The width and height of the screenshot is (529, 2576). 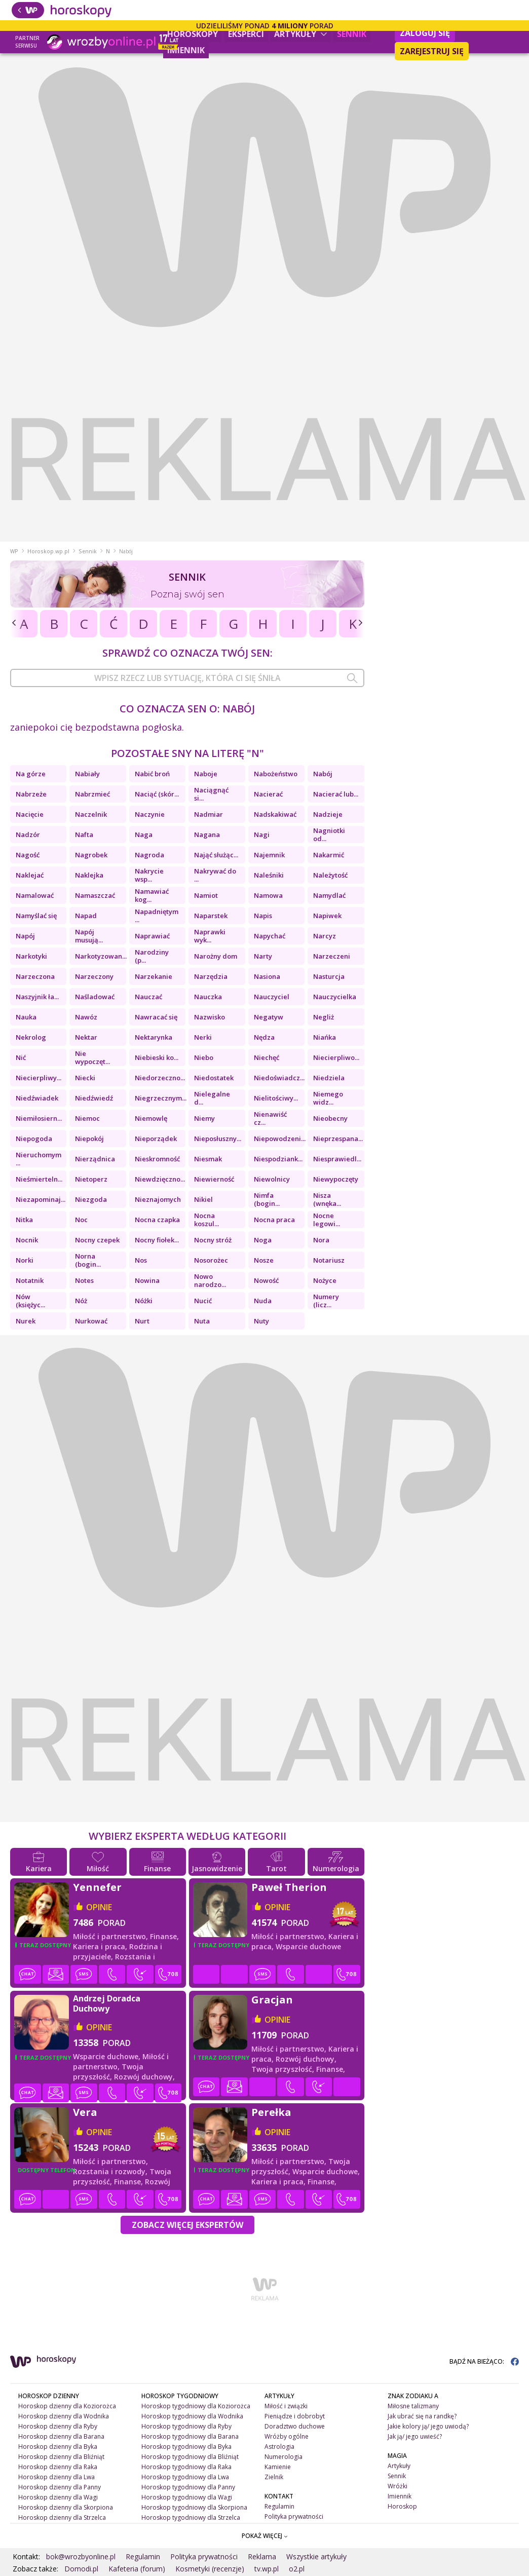 I want to click on Kamienie, so click(x=277, y=2467).